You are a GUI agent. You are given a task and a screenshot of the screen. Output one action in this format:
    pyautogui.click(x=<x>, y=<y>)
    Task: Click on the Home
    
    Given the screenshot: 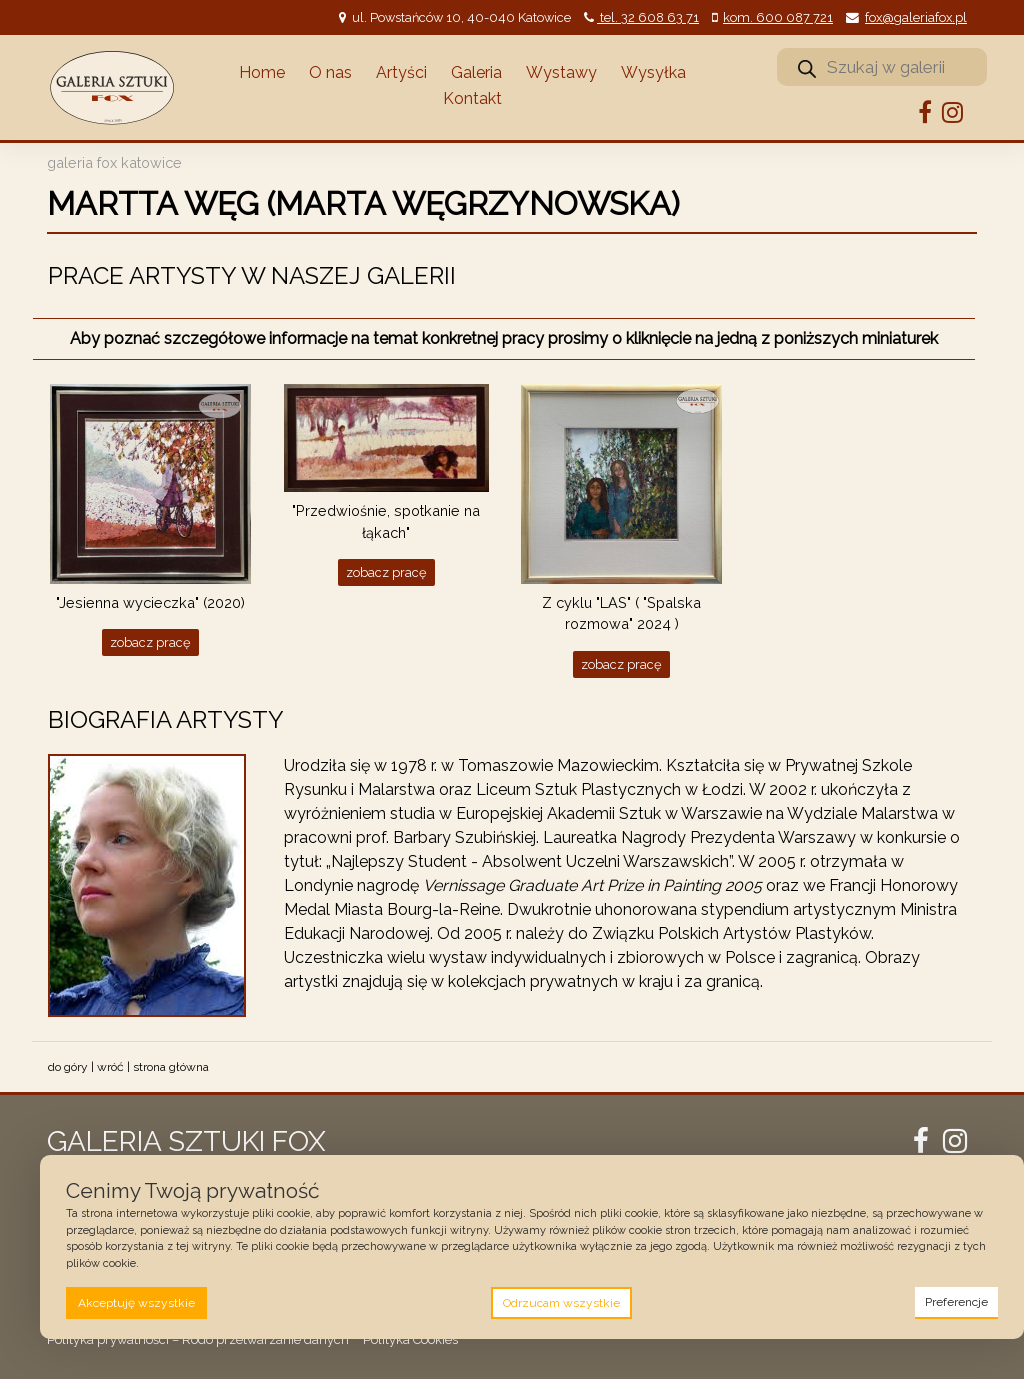 What is the action you would take?
    pyautogui.click(x=262, y=72)
    